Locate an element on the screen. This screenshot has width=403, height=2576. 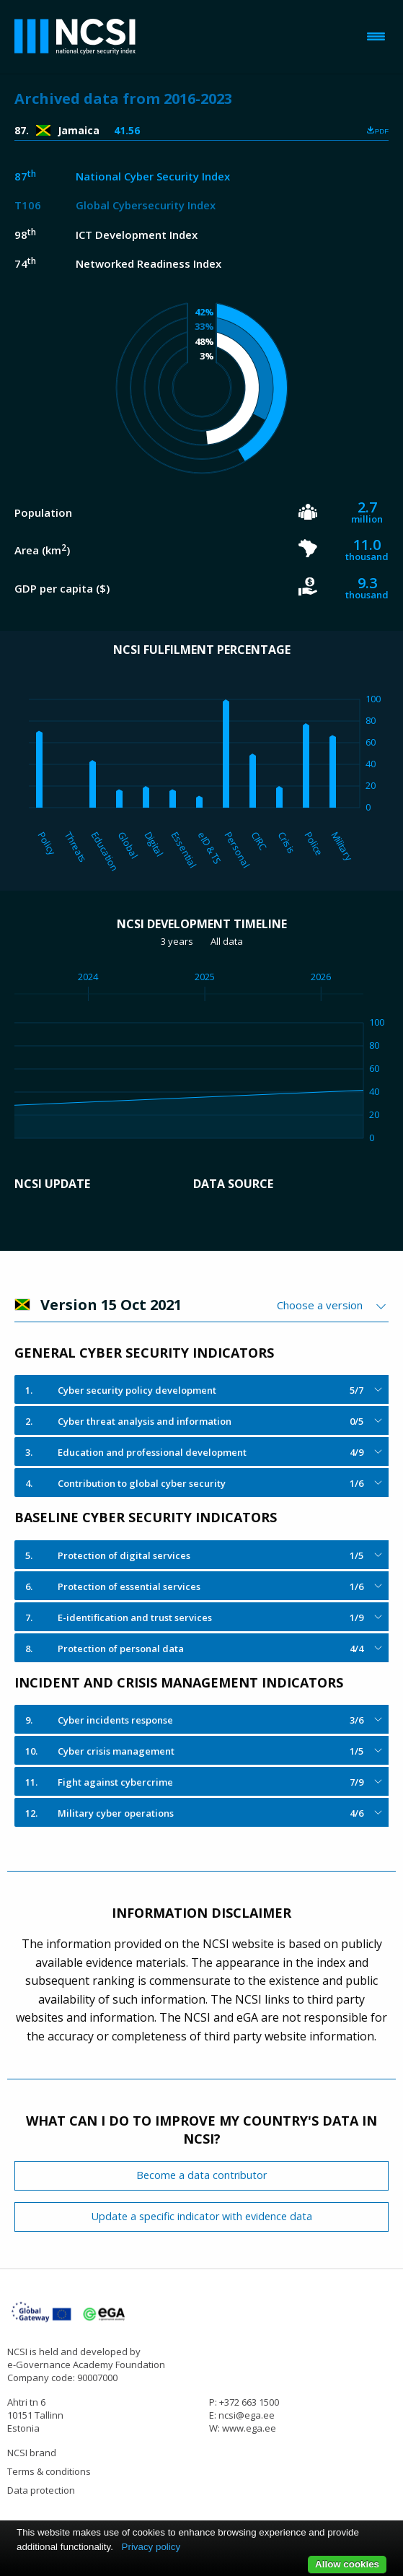
NCSI brand is located at coordinates (31, 2452).